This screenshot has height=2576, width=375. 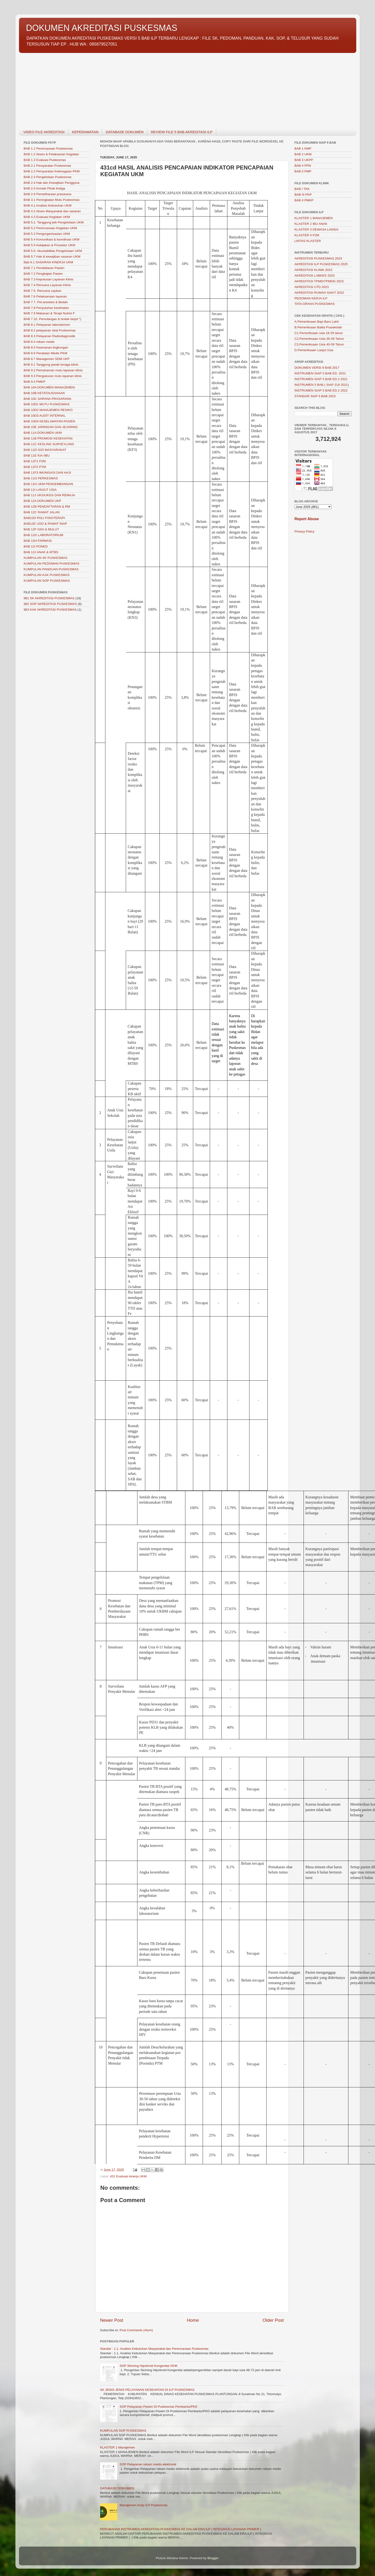 I want to click on BAB 2.3 Pengelolaan Puskesmas, so click(x=48, y=177).